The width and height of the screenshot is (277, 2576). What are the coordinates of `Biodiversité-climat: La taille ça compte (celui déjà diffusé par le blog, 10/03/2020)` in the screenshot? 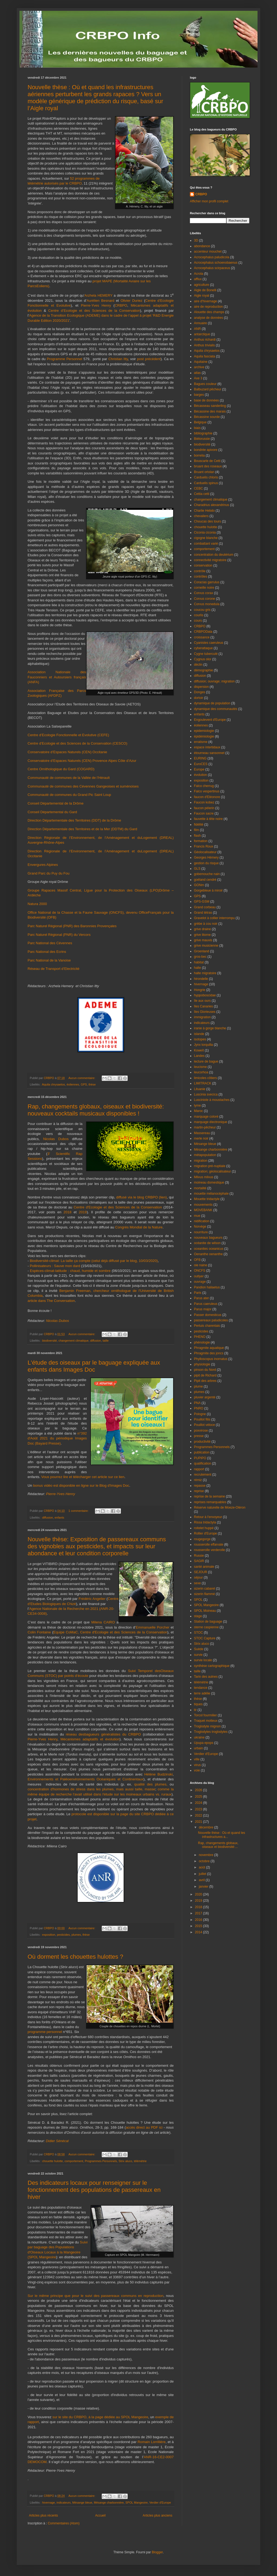 It's located at (94, 1261).